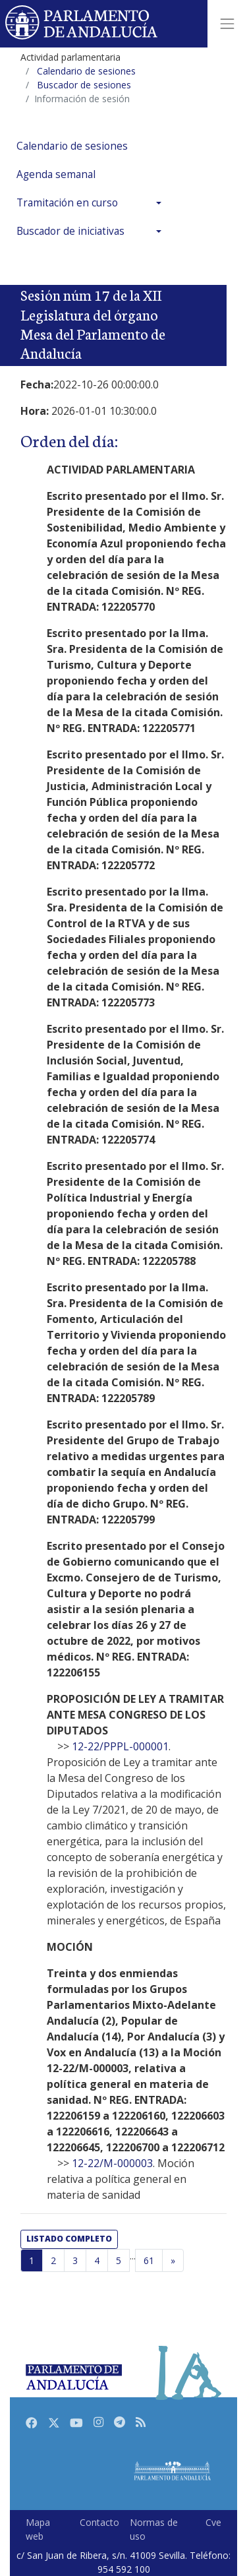 Image resolution: width=247 pixels, height=2576 pixels. I want to click on Mapa web, so click(38, 2529).